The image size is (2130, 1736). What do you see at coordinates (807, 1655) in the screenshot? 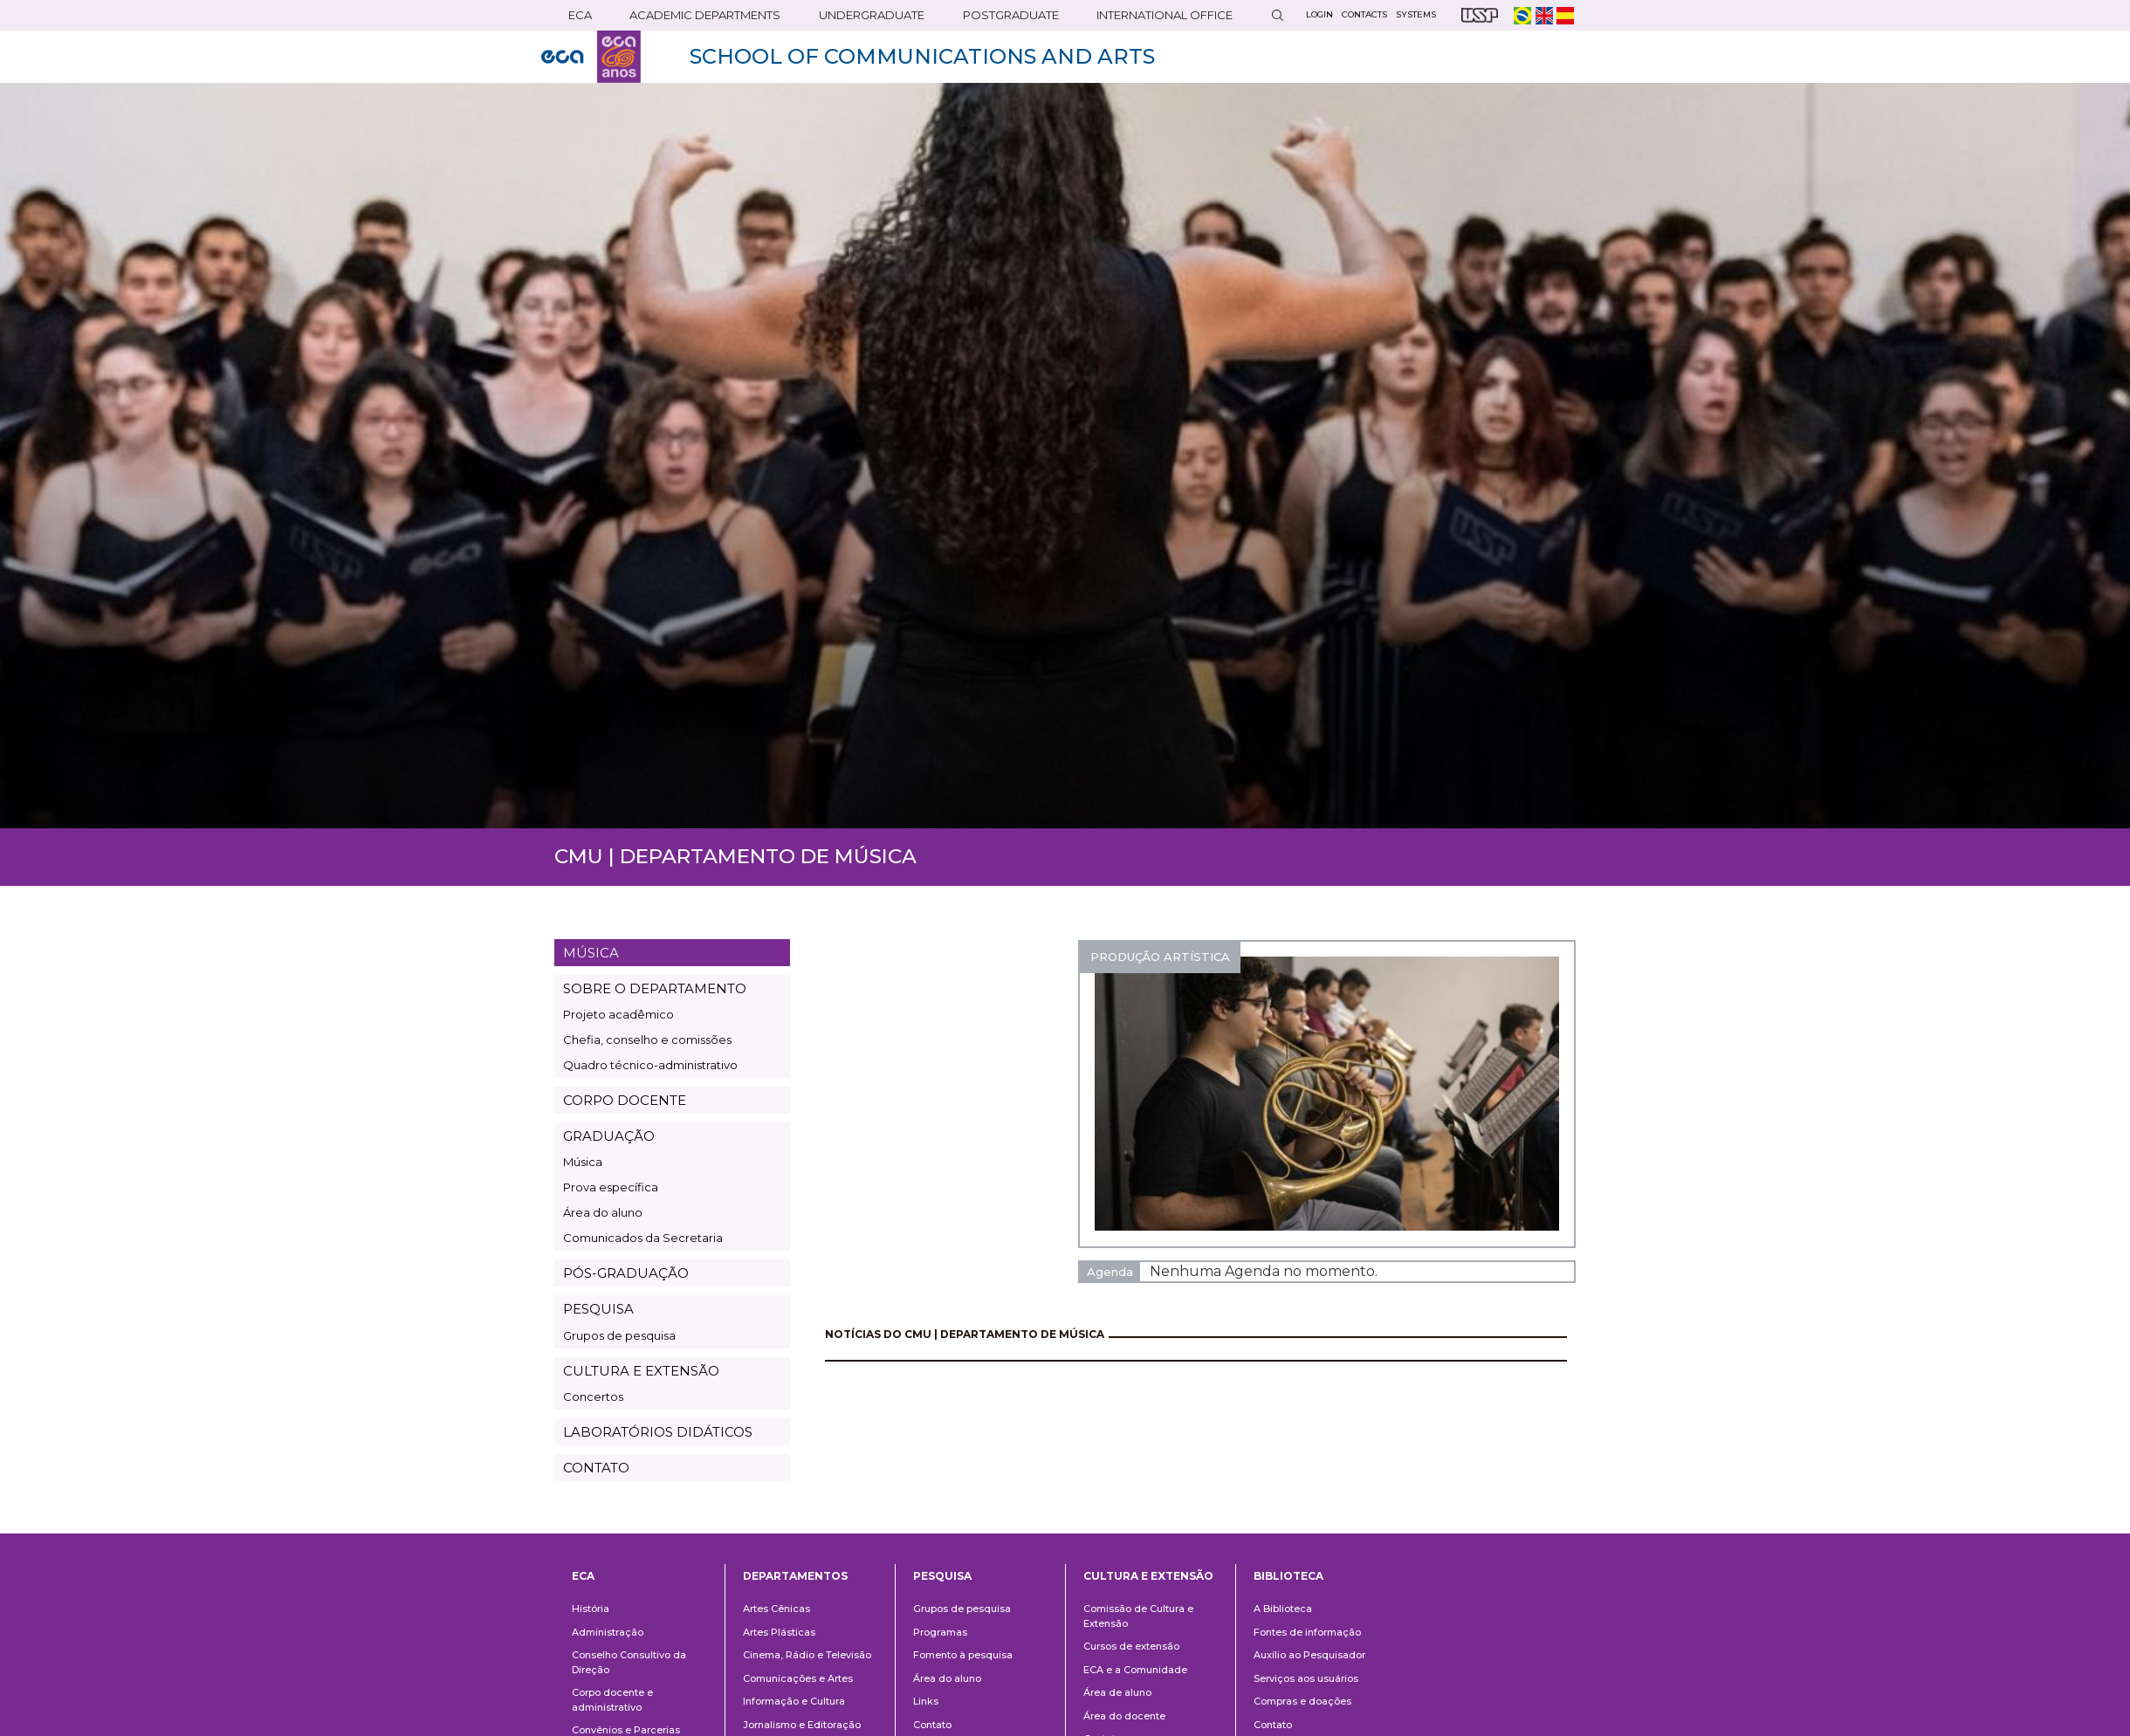
I see `Cinema, Rádio e Televisão` at bounding box center [807, 1655].